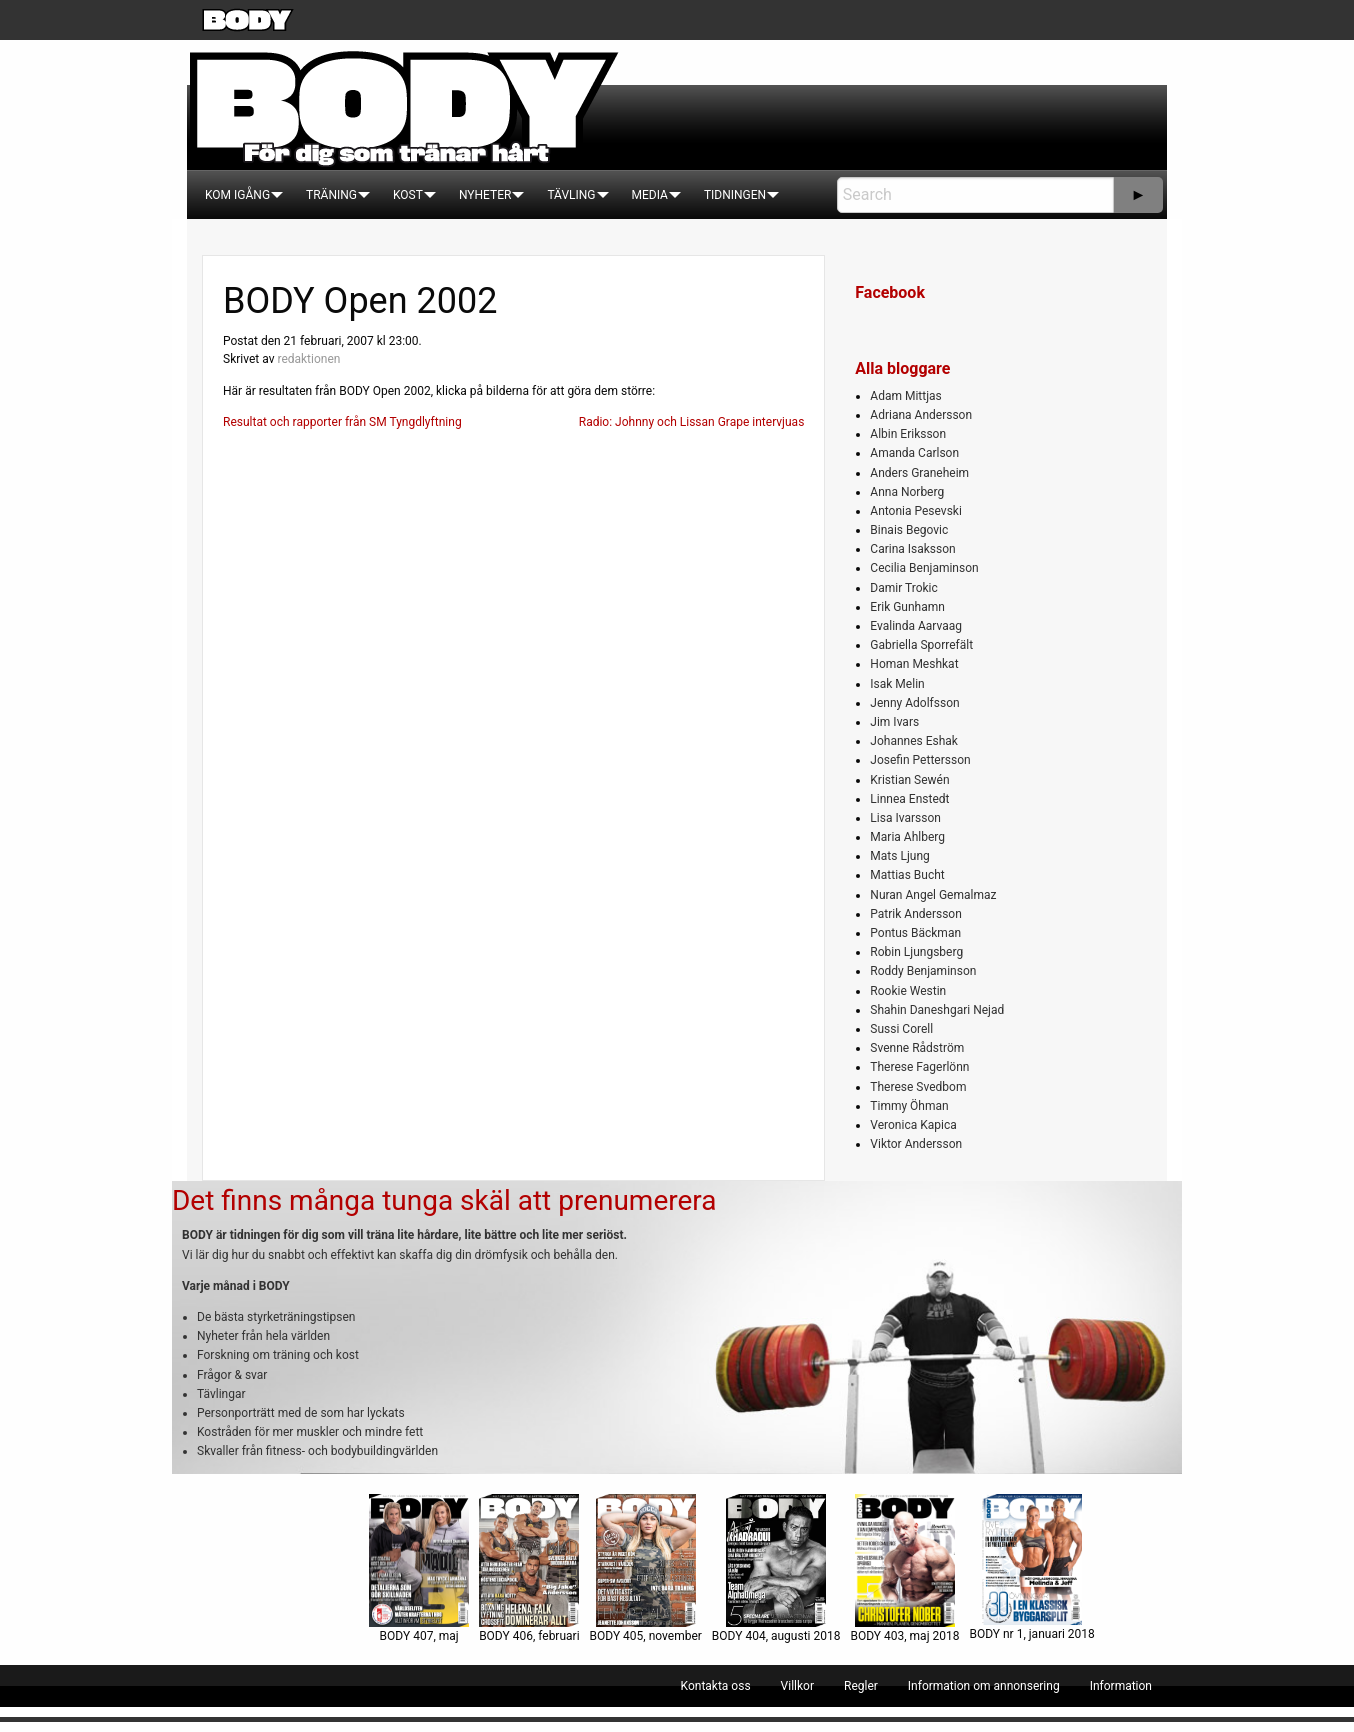 The image size is (1354, 1732). What do you see at coordinates (921, 645) in the screenshot?
I see `Gabriella Sporrefält` at bounding box center [921, 645].